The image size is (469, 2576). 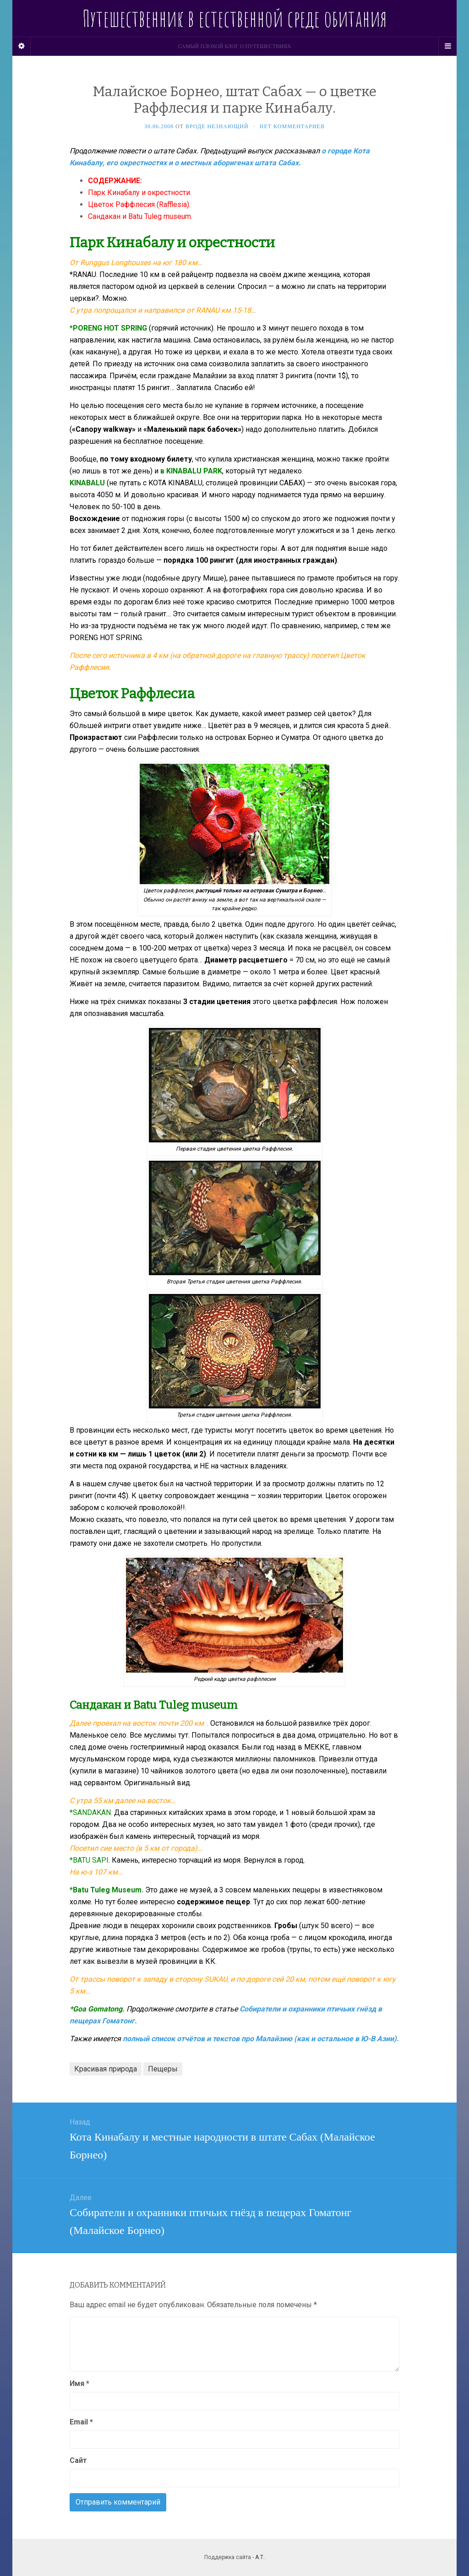 I want to click on [Navigation Menu], so click(x=447, y=46).